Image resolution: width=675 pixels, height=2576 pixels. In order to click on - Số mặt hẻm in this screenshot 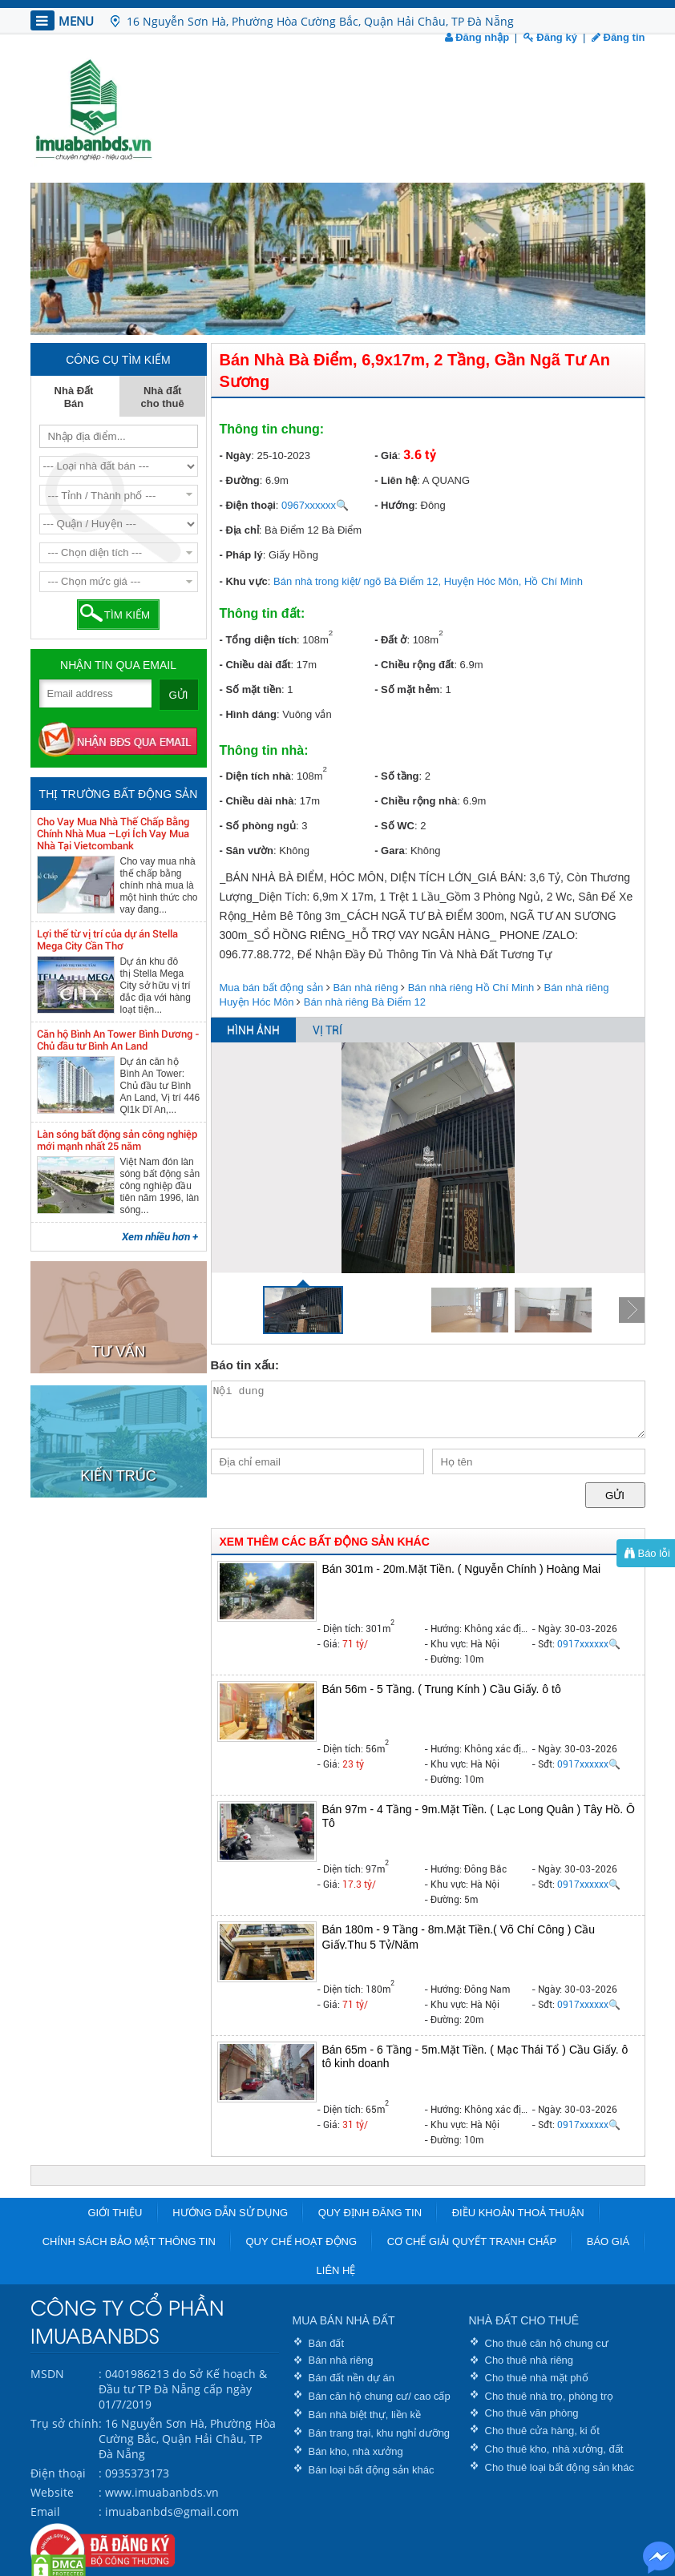, I will do `click(406, 689)`.